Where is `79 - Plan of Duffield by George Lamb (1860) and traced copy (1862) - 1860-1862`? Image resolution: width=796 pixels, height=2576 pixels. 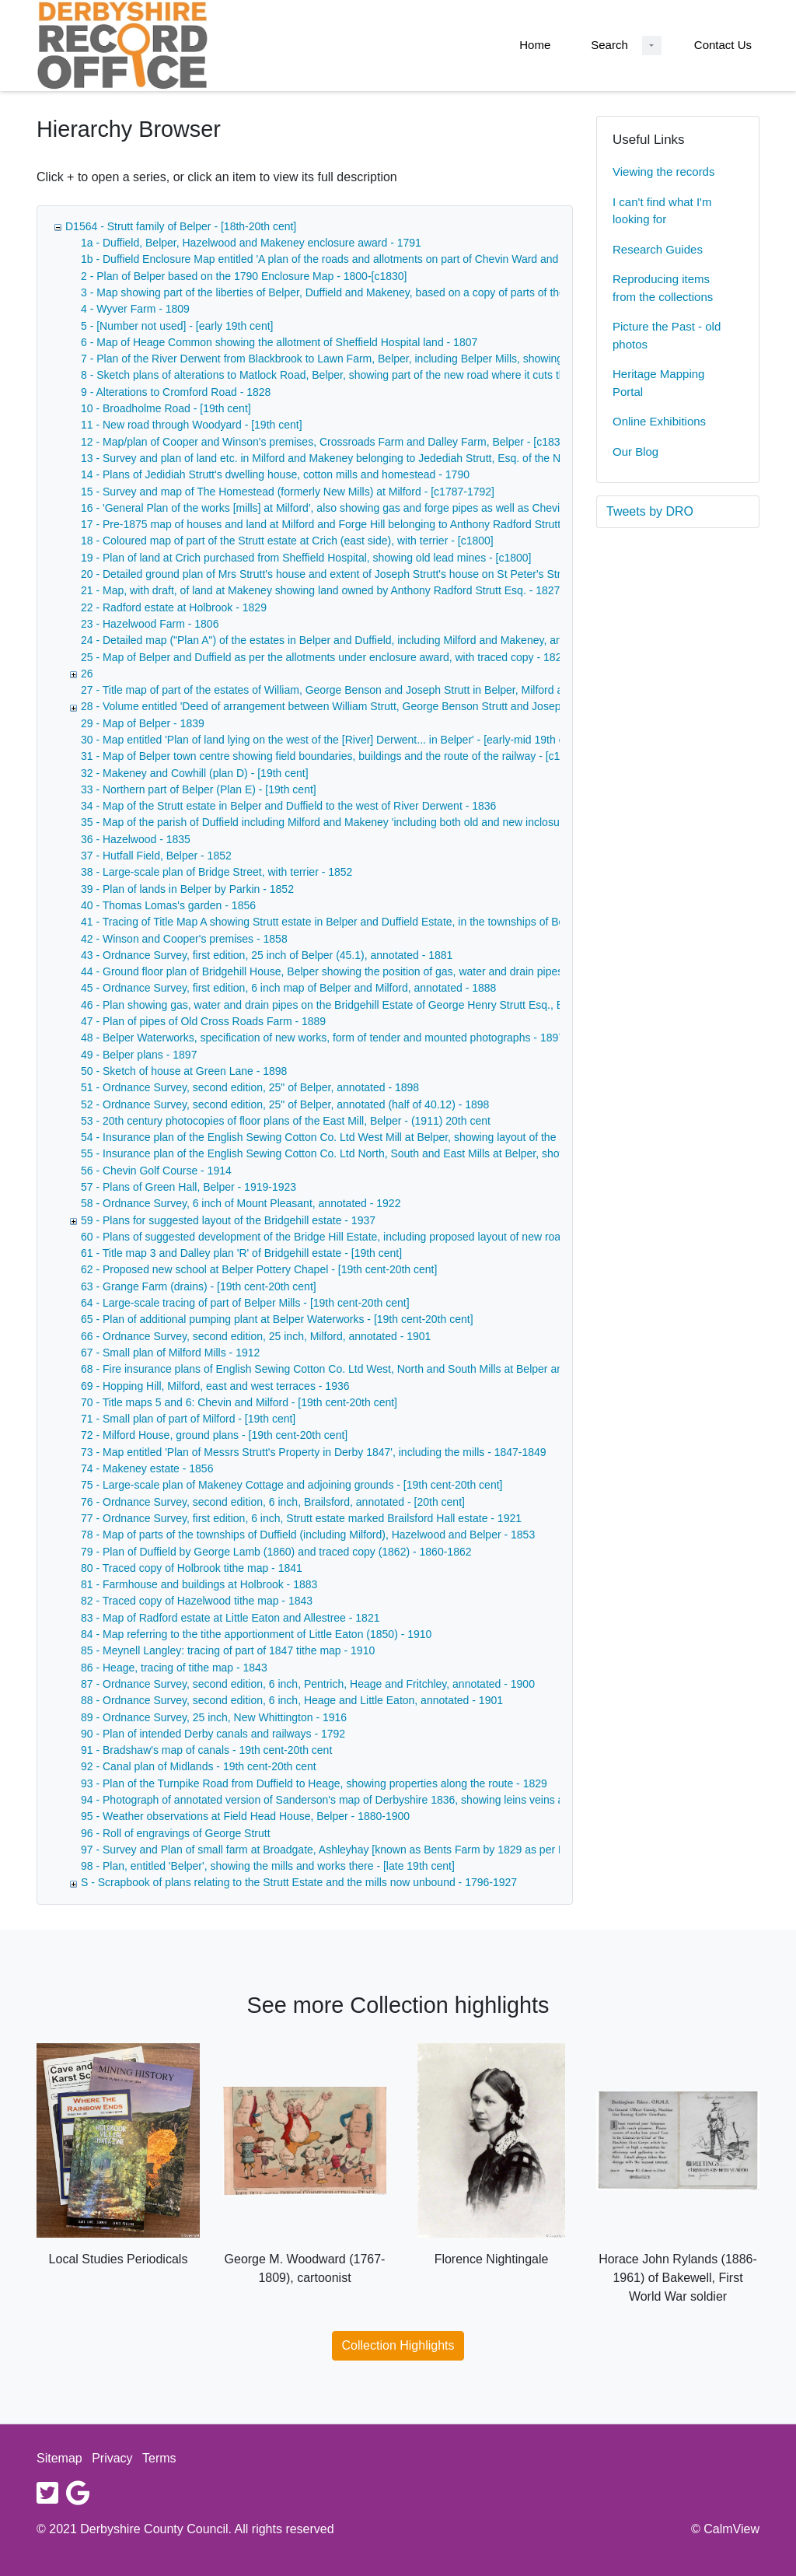
79 - Plan of Duffield by George Lamb (1860) and traced copy (1862) - 1860-1862 is located at coordinates (276, 1551).